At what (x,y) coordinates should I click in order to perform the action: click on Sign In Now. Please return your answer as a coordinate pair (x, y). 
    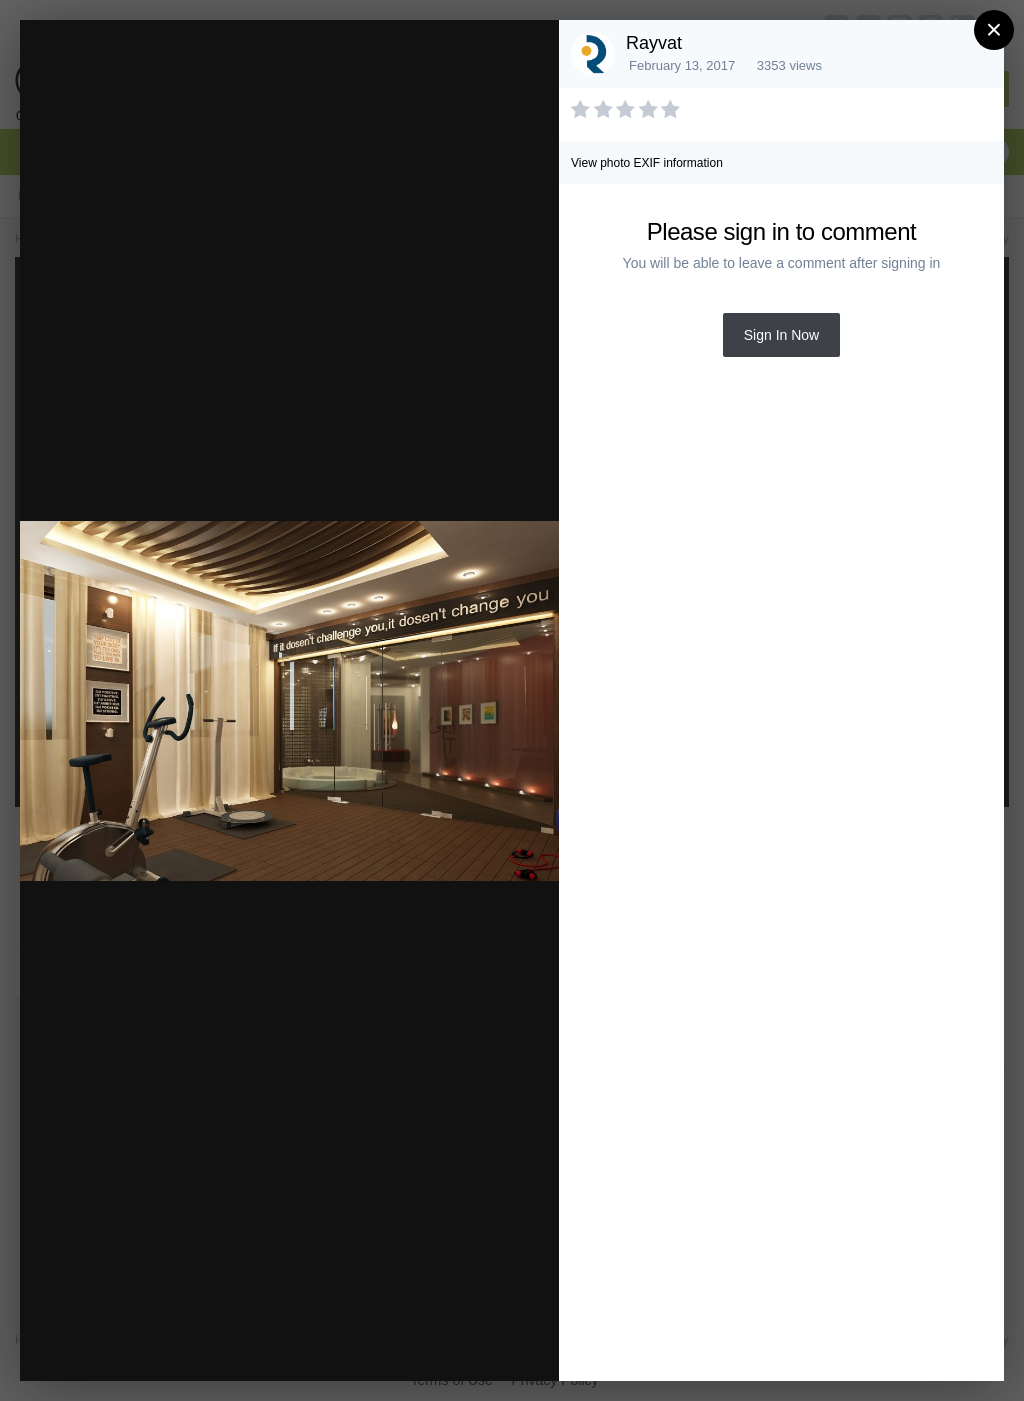
    Looking at the image, I should click on (781, 335).